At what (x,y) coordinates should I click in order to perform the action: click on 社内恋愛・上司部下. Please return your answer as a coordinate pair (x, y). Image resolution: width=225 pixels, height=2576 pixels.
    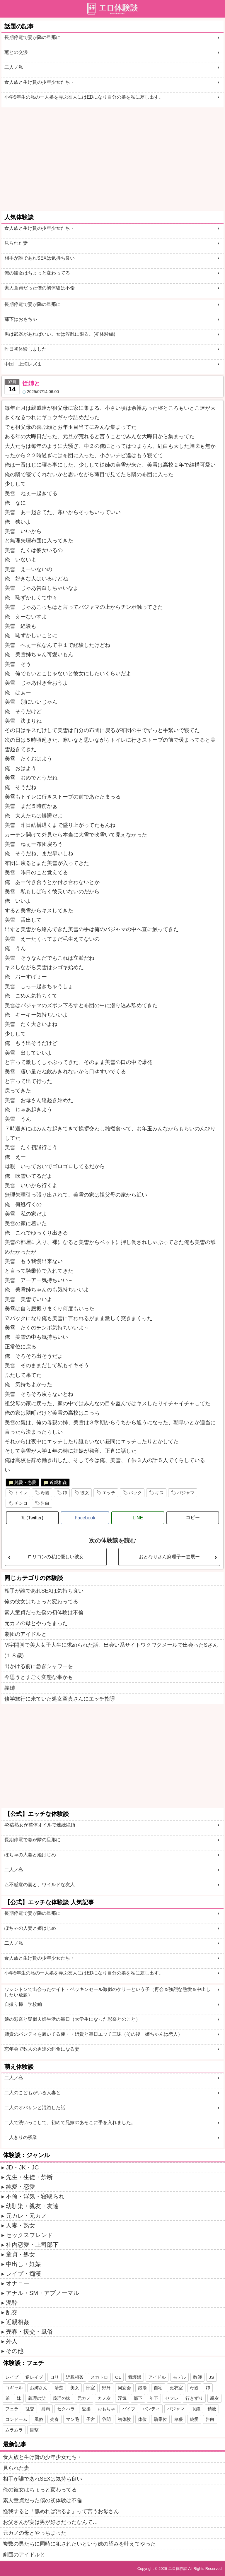
    Looking at the image, I should click on (32, 2244).